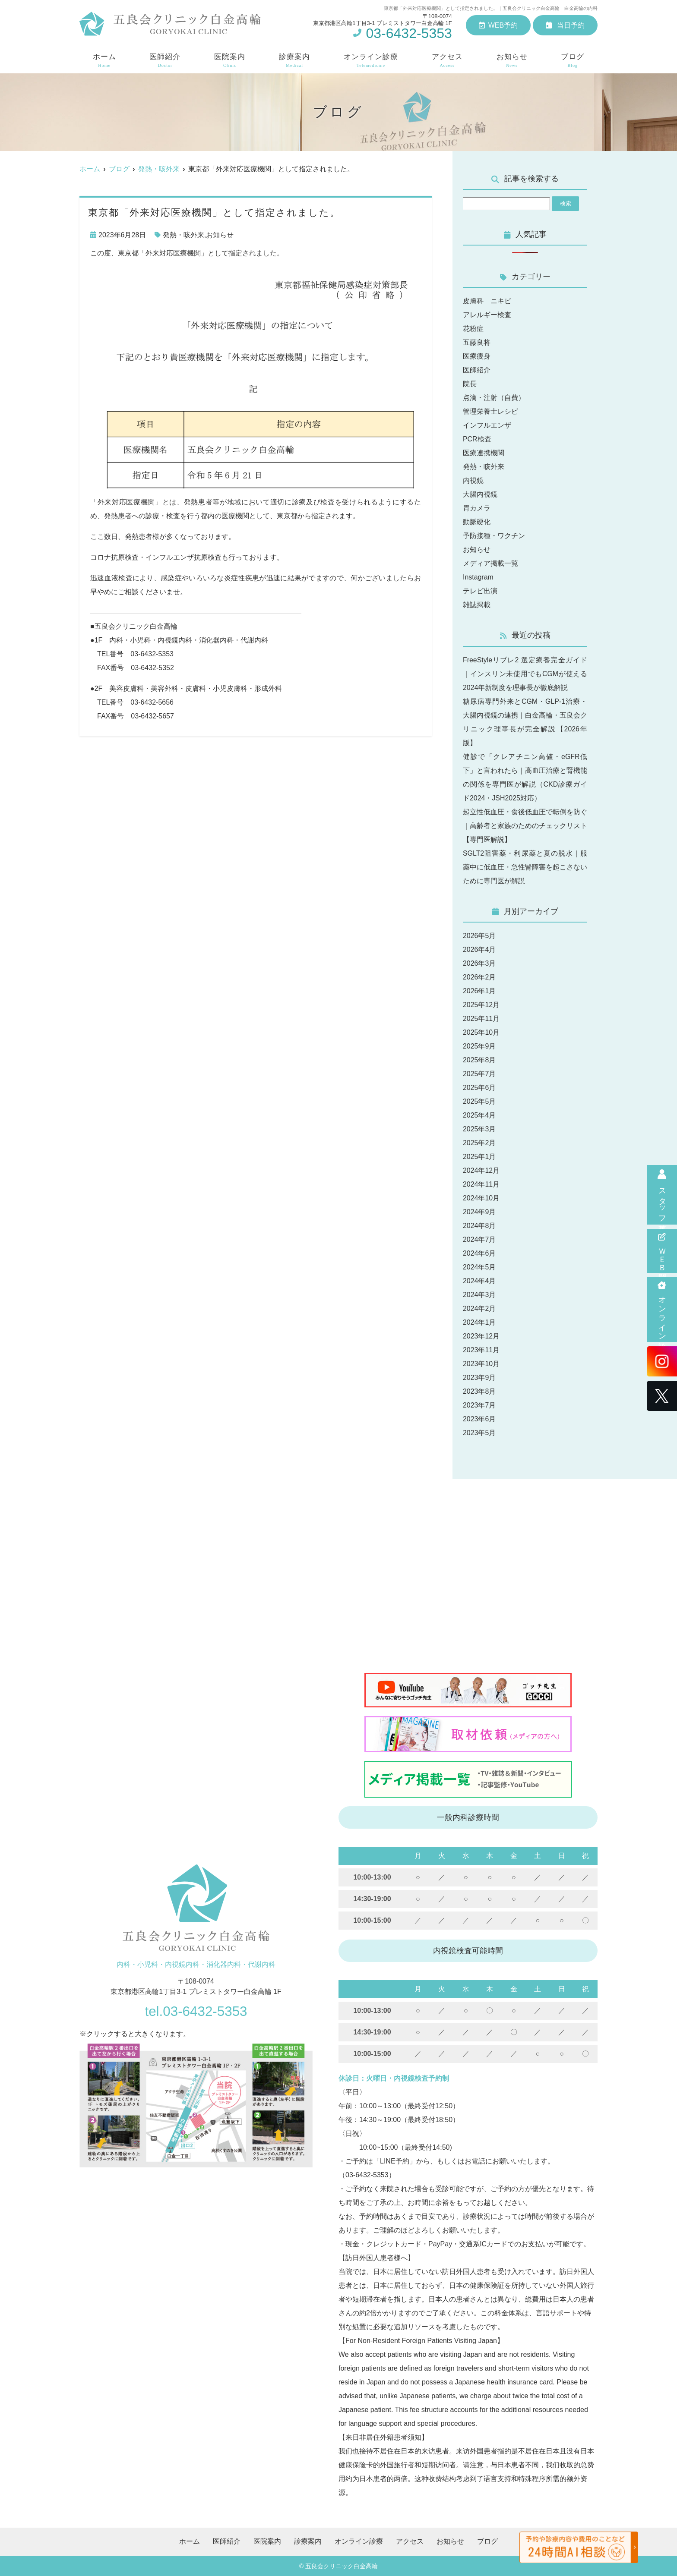 This screenshot has width=677, height=2576. What do you see at coordinates (479, 1391) in the screenshot?
I see `2023年8月` at bounding box center [479, 1391].